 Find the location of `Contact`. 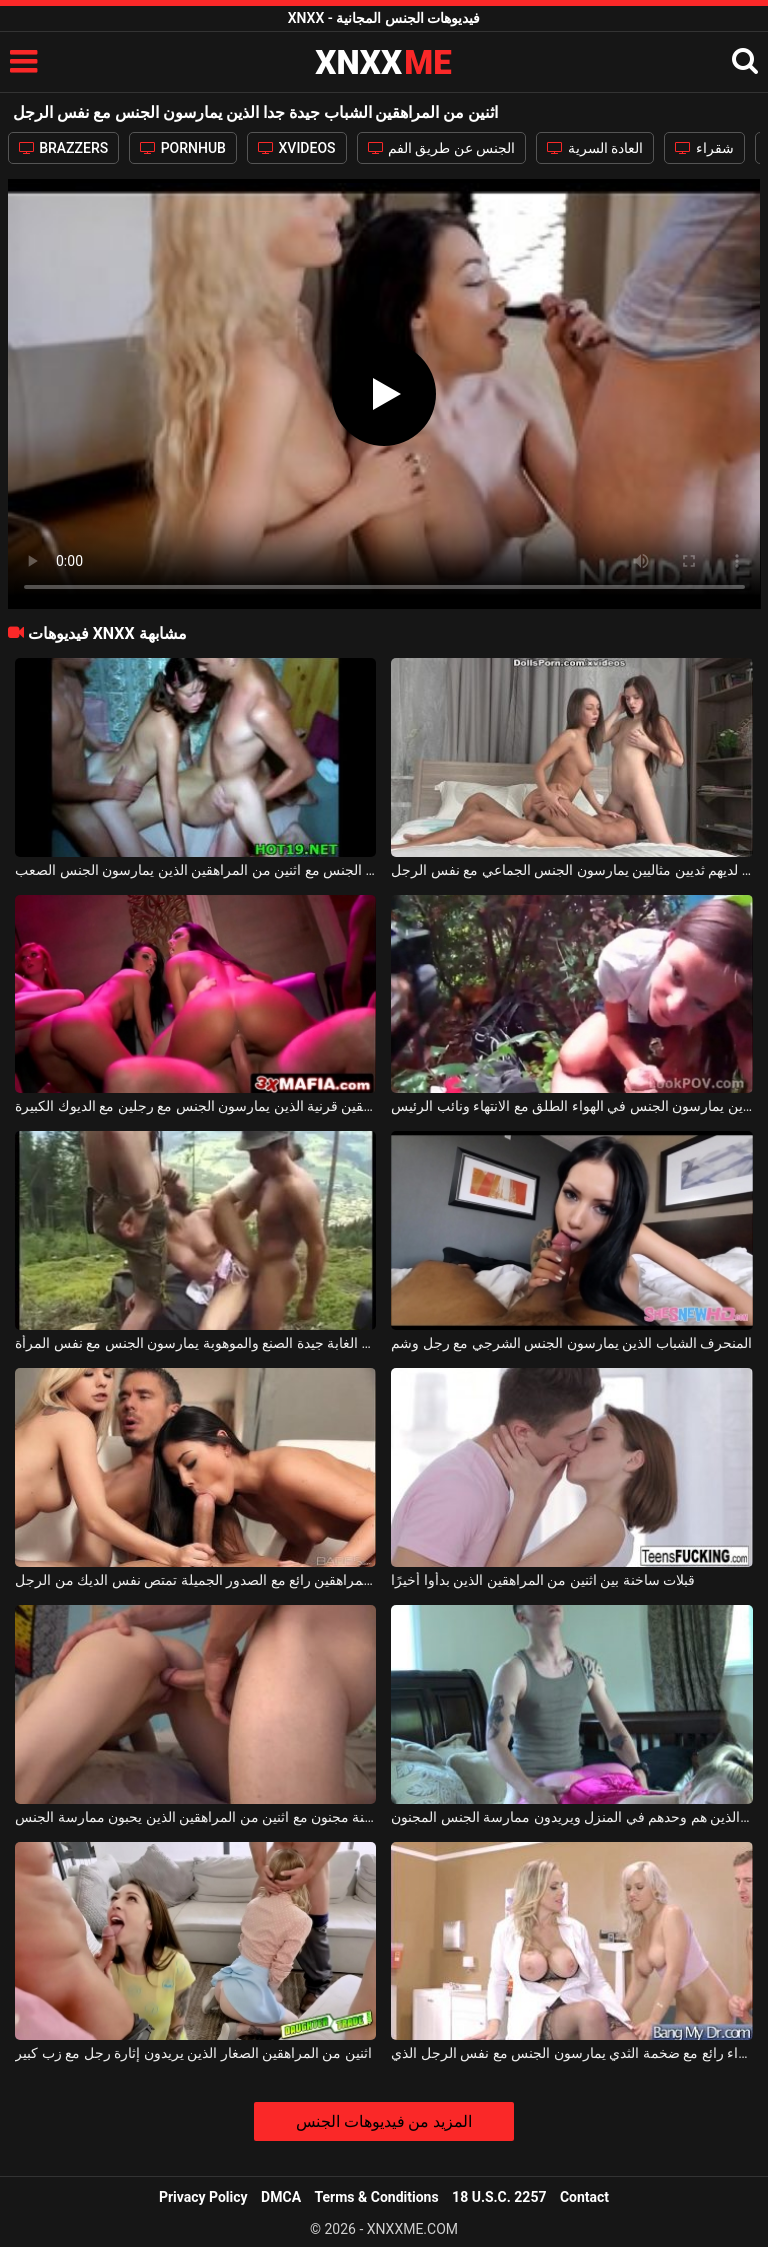

Contact is located at coordinates (584, 2197).